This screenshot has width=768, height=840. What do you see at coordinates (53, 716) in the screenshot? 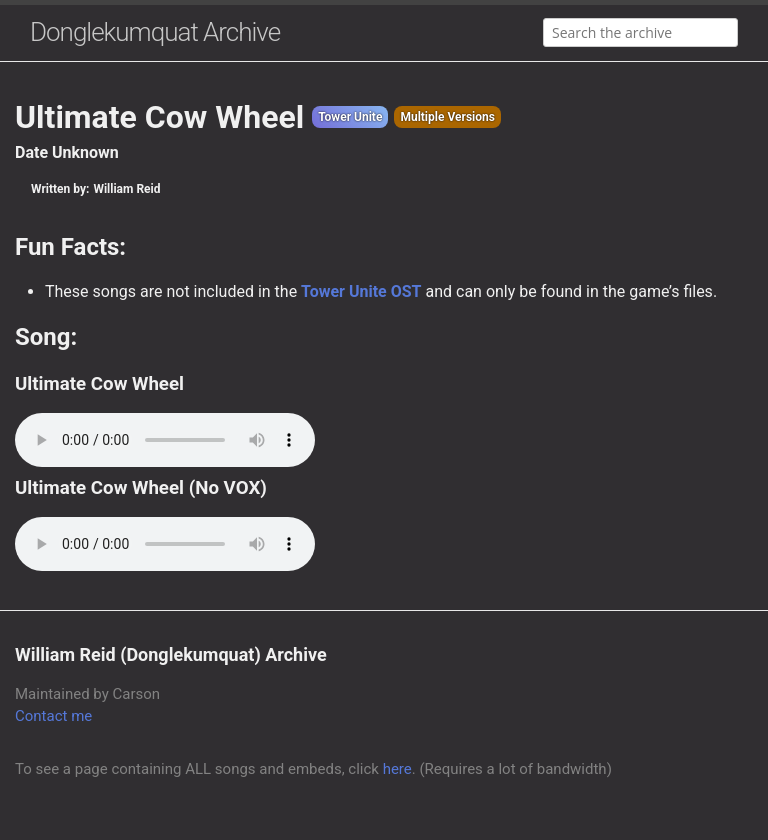
I see `Contact me` at bounding box center [53, 716].